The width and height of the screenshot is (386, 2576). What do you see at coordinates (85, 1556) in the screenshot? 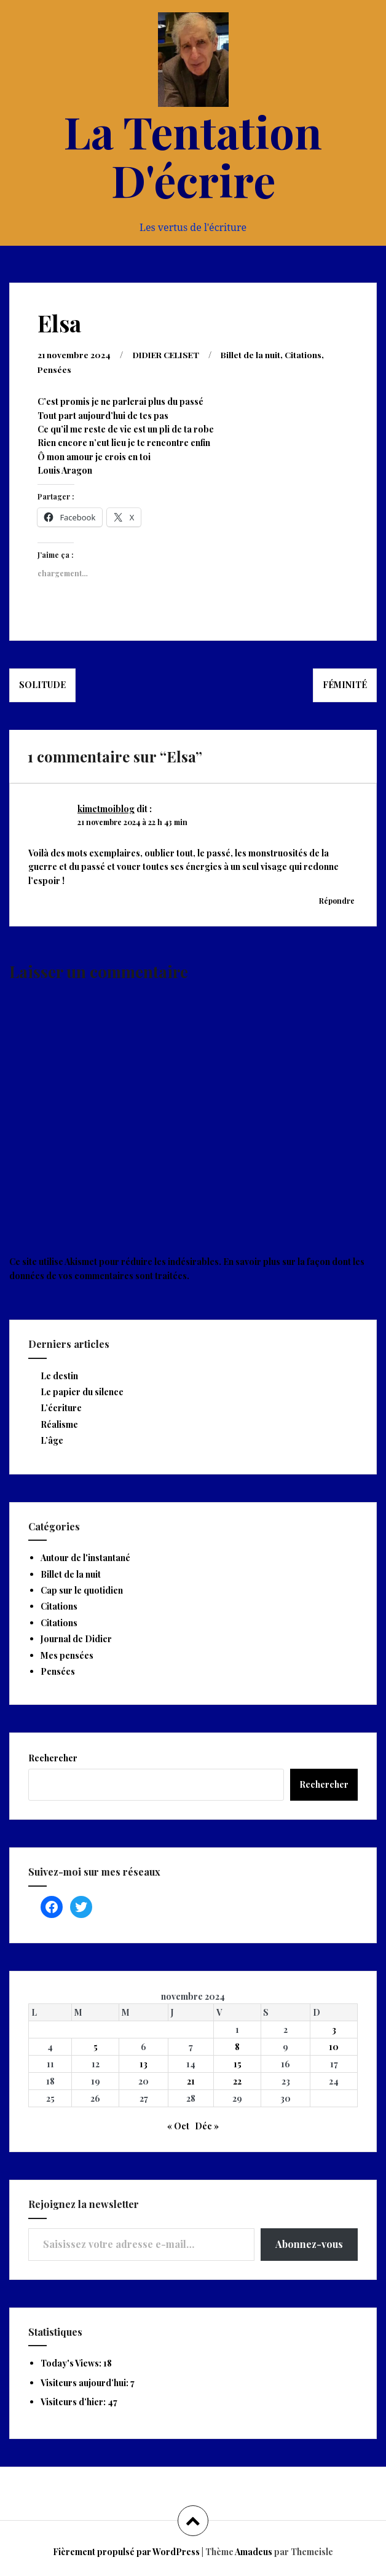
I see `Autour de l'instantané` at bounding box center [85, 1556].